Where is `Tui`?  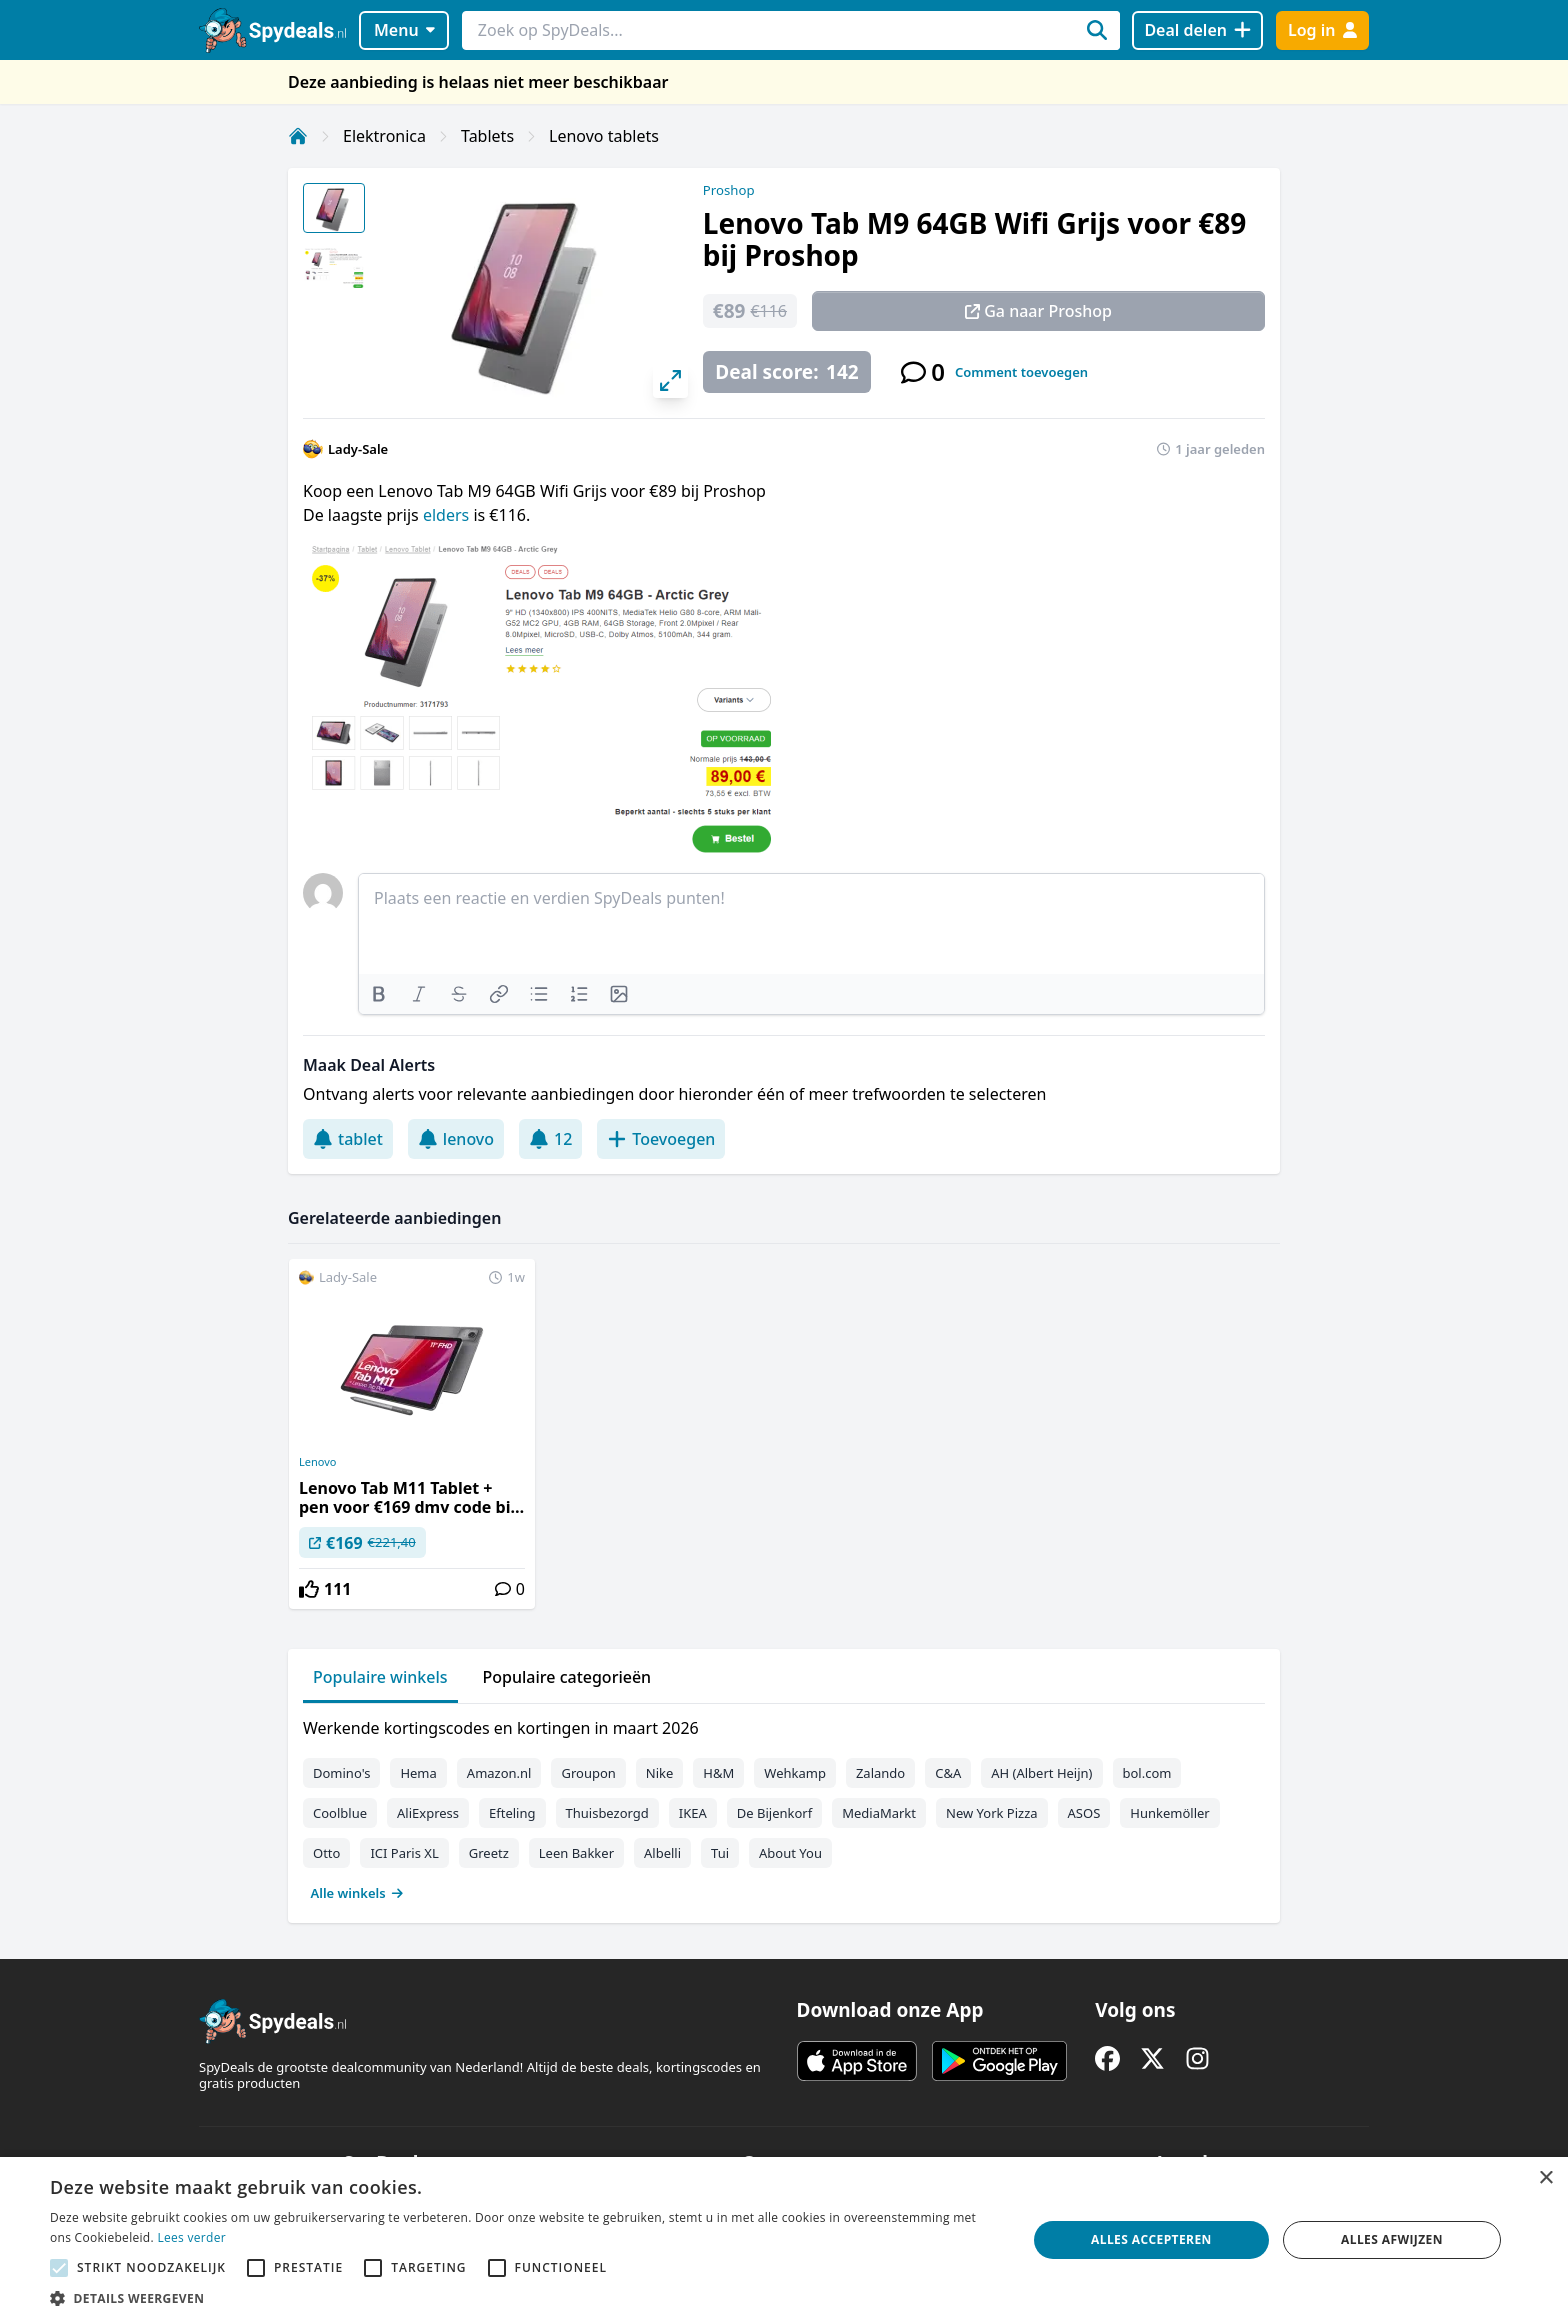
Tui is located at coordinates (720, 1853).